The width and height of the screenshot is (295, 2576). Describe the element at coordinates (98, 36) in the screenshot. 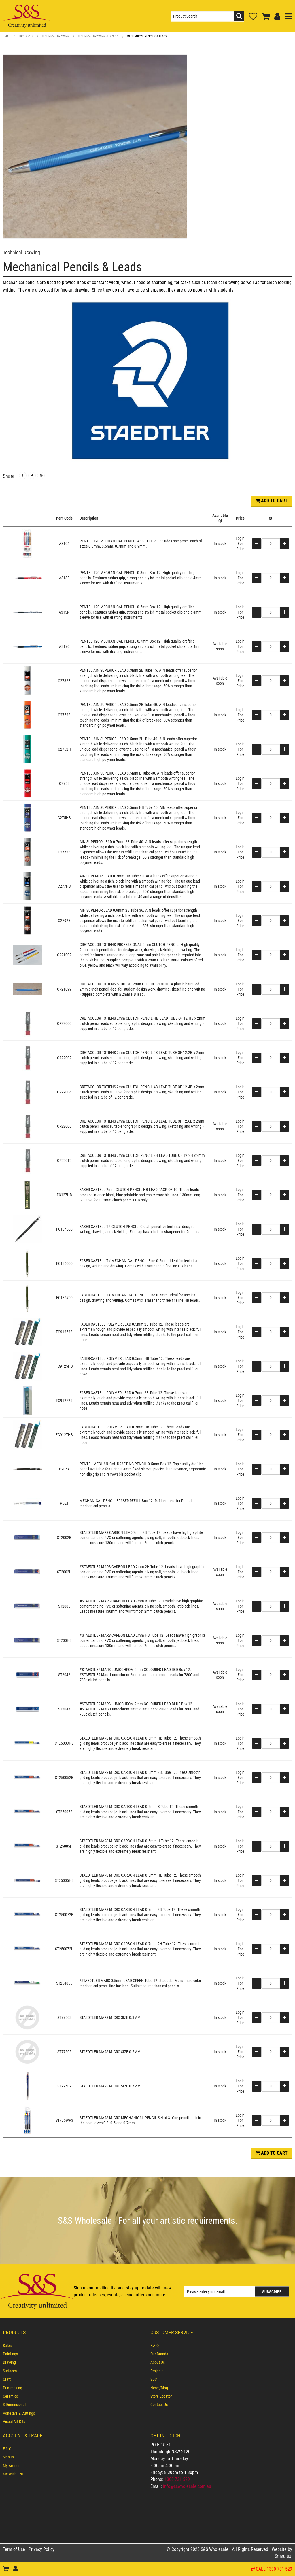

I see `Technical Drawing & Design` at that location.